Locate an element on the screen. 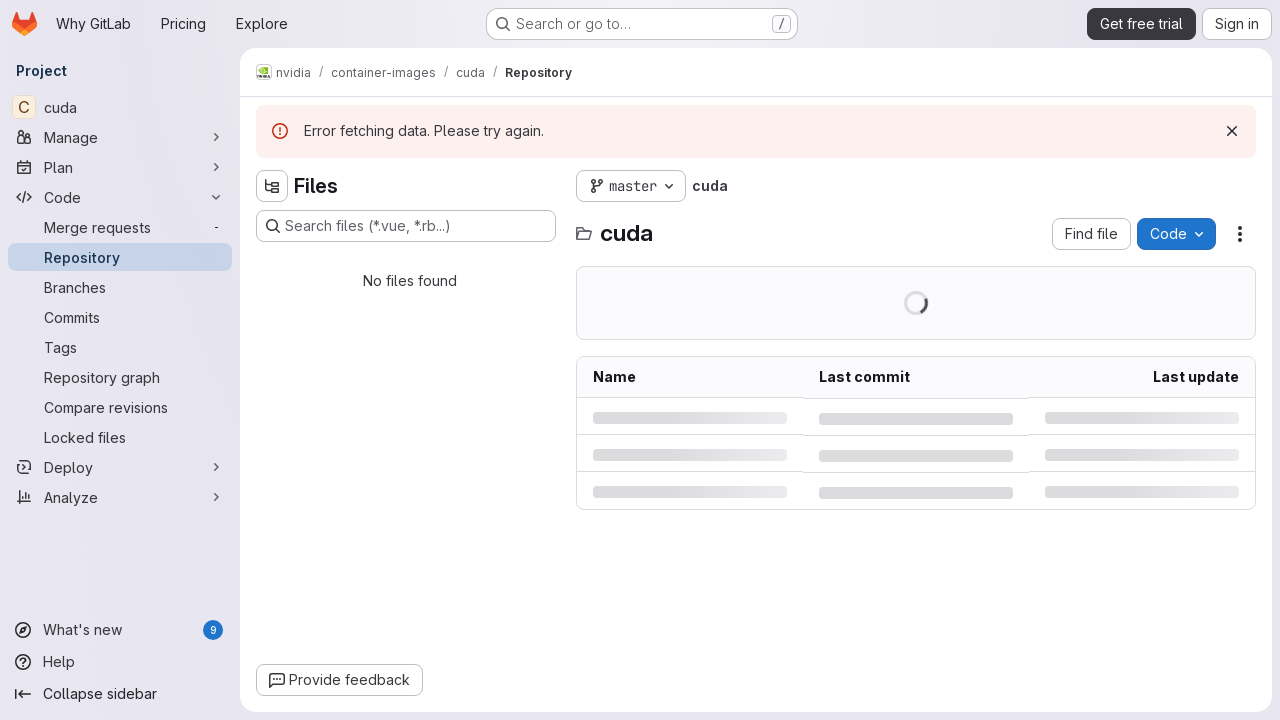 Image resolution: width=1280 pixels, height=720 pixels. [Repository] is located at coordinates (120, 257).